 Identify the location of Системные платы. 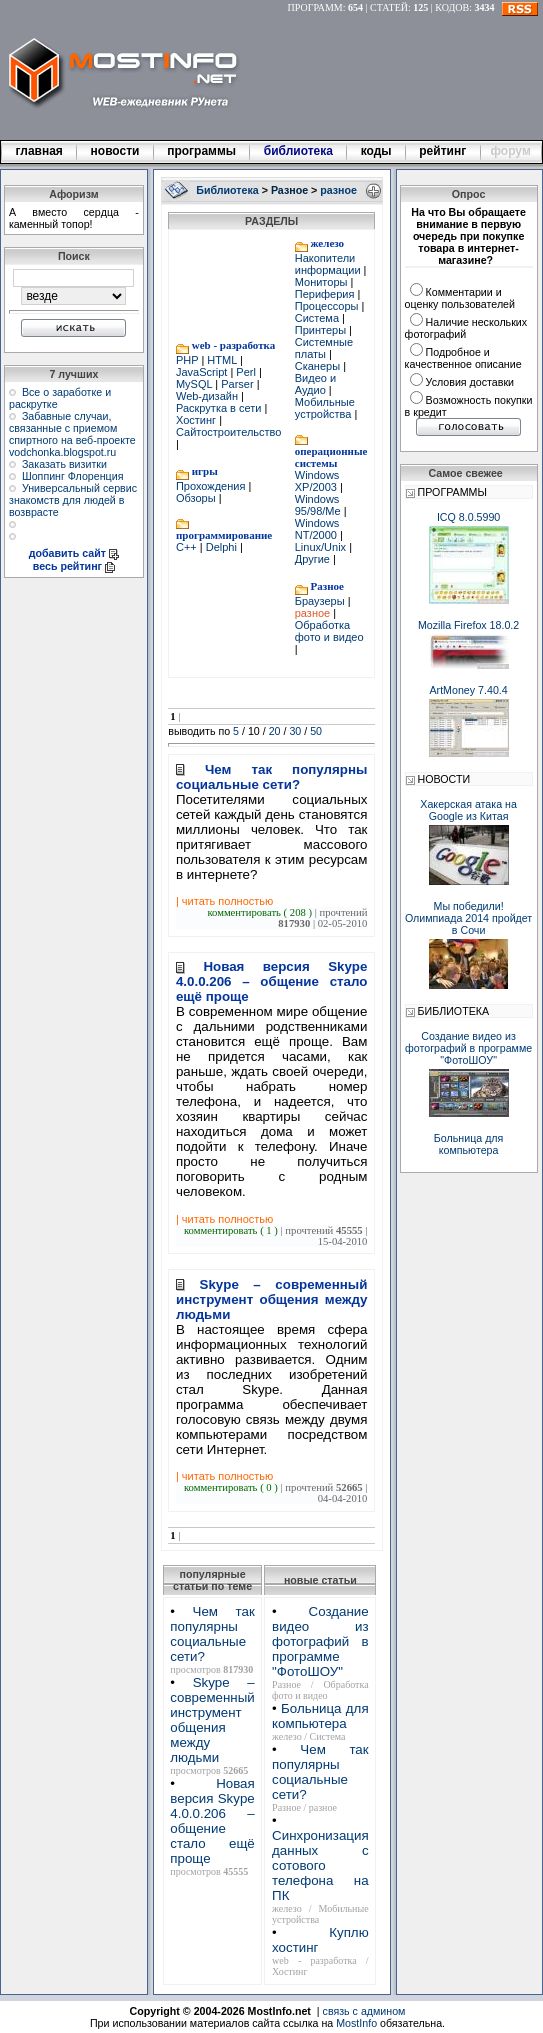
(324, 348).